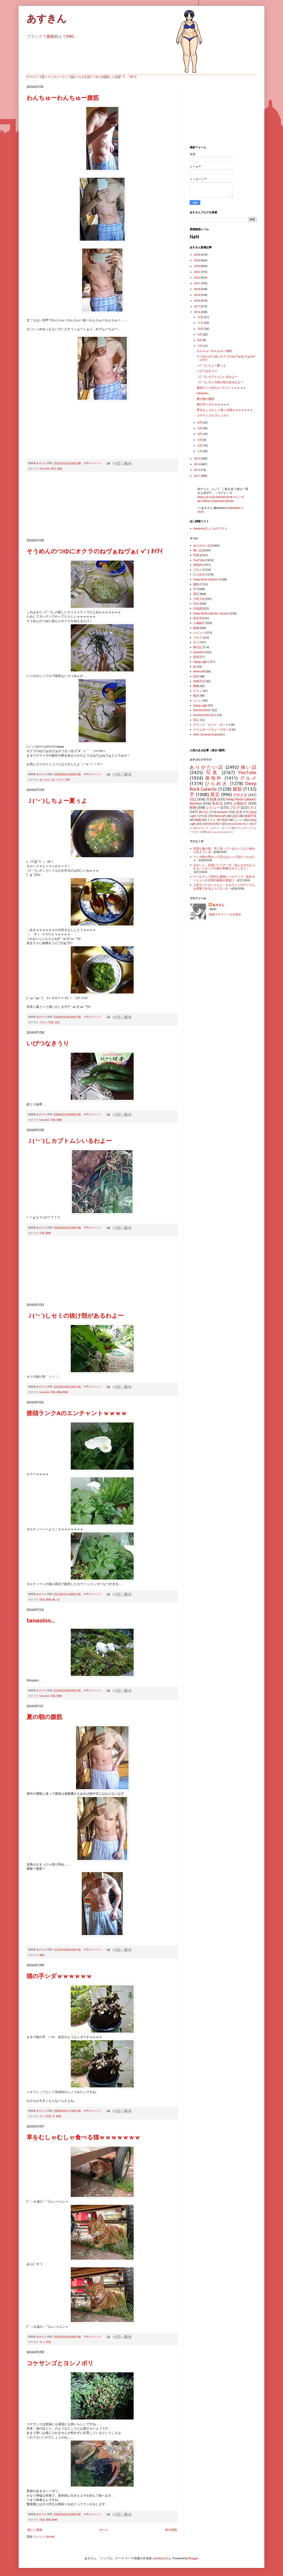 This screenshot has width=283, height=2576. Describe the element at coordinates (200, 451) in the screenshot. I see `1月` at that location.